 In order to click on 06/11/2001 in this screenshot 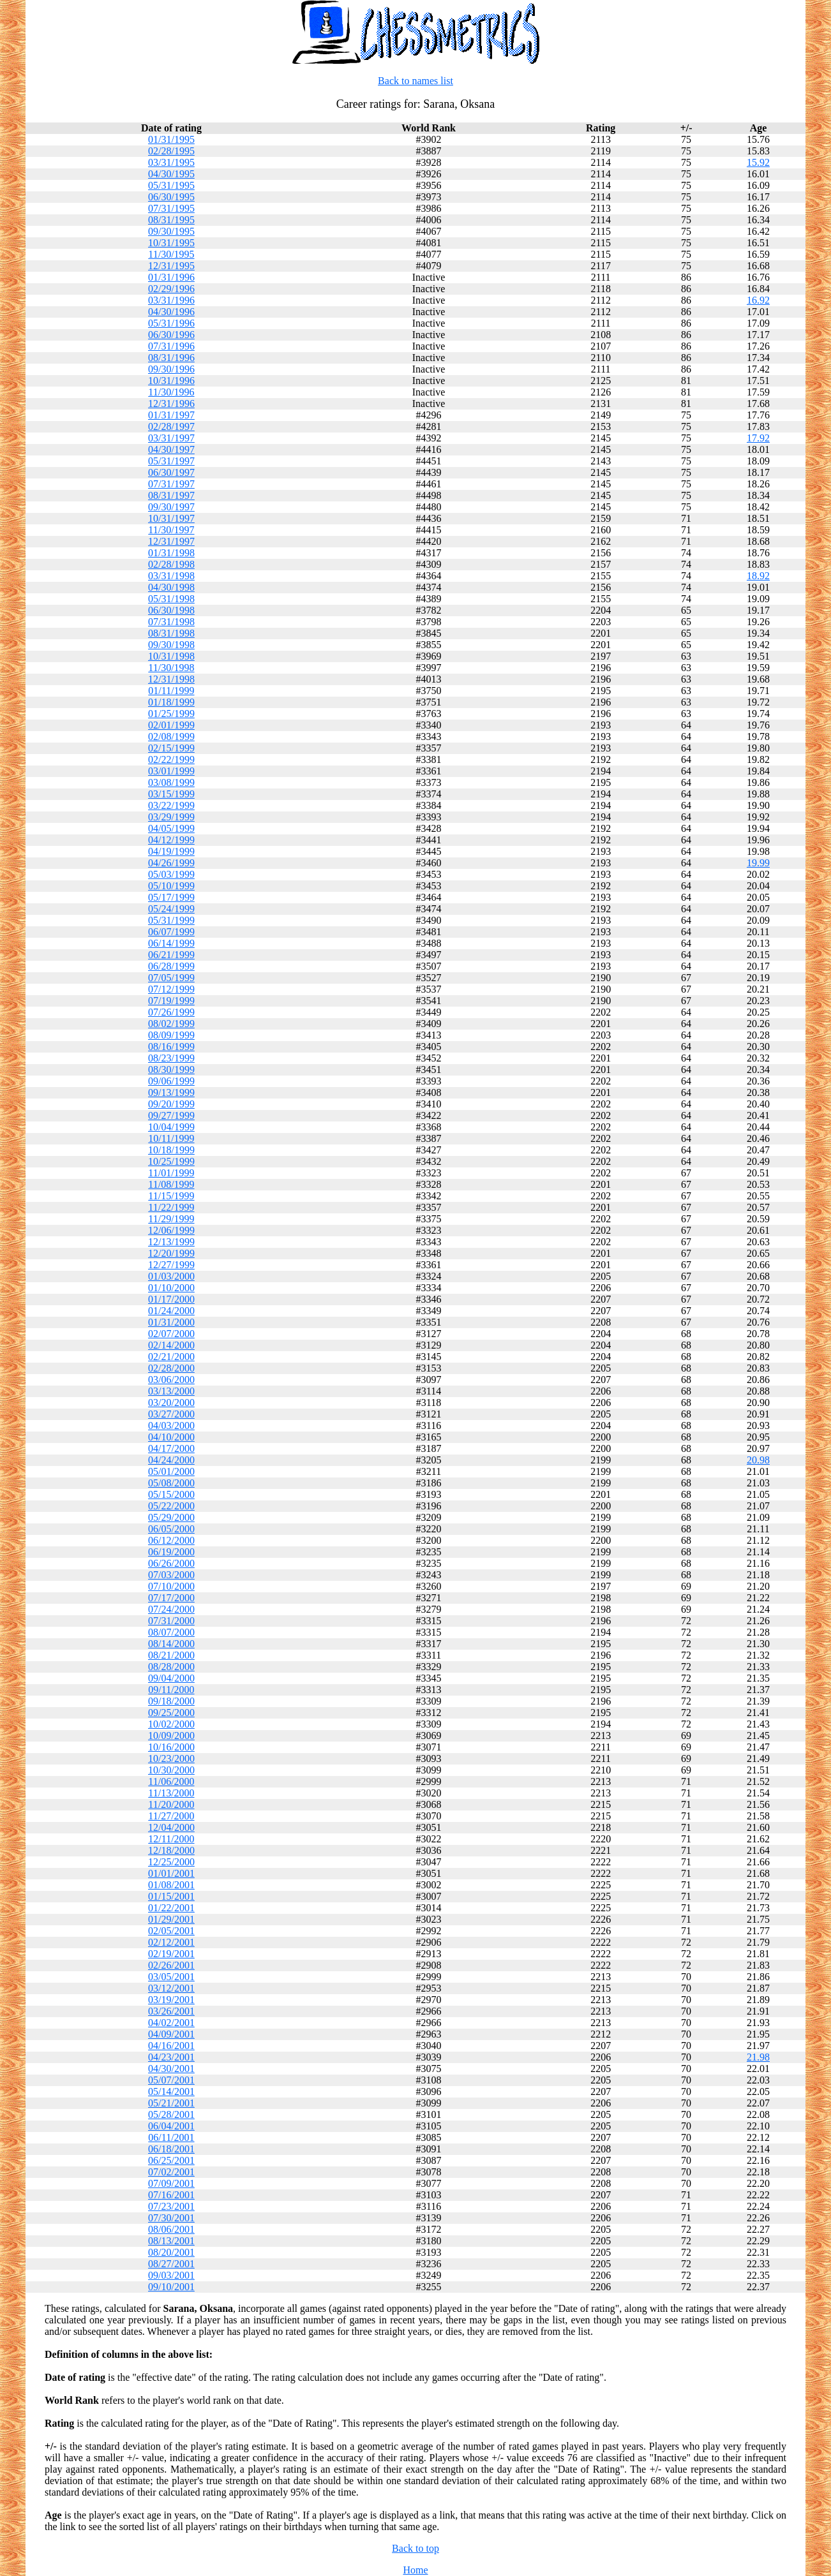, I will do `click(171, 2137)`.